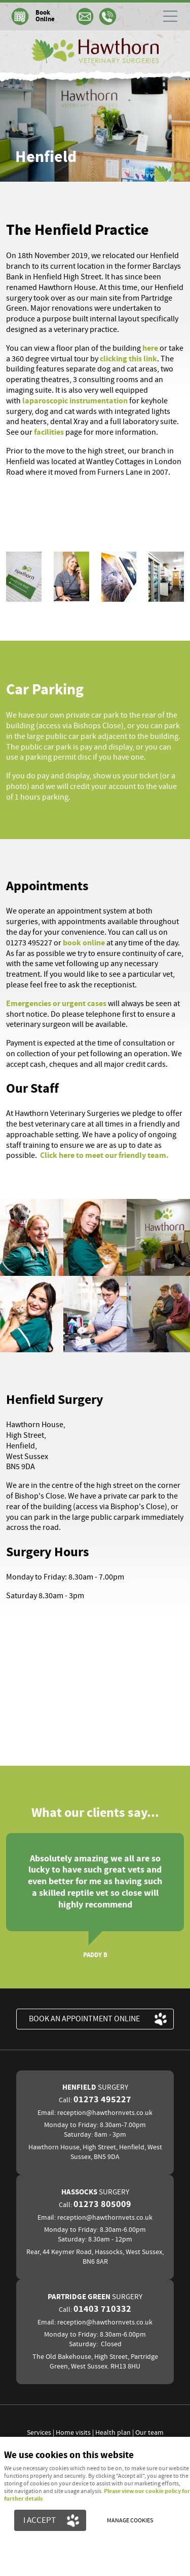 This screenshot has height=2576, width=190. What do you see at coordinates (75, 400) in the screenshot?
I see `laparoscopic instrumentation` at bounding box center [75, 400].